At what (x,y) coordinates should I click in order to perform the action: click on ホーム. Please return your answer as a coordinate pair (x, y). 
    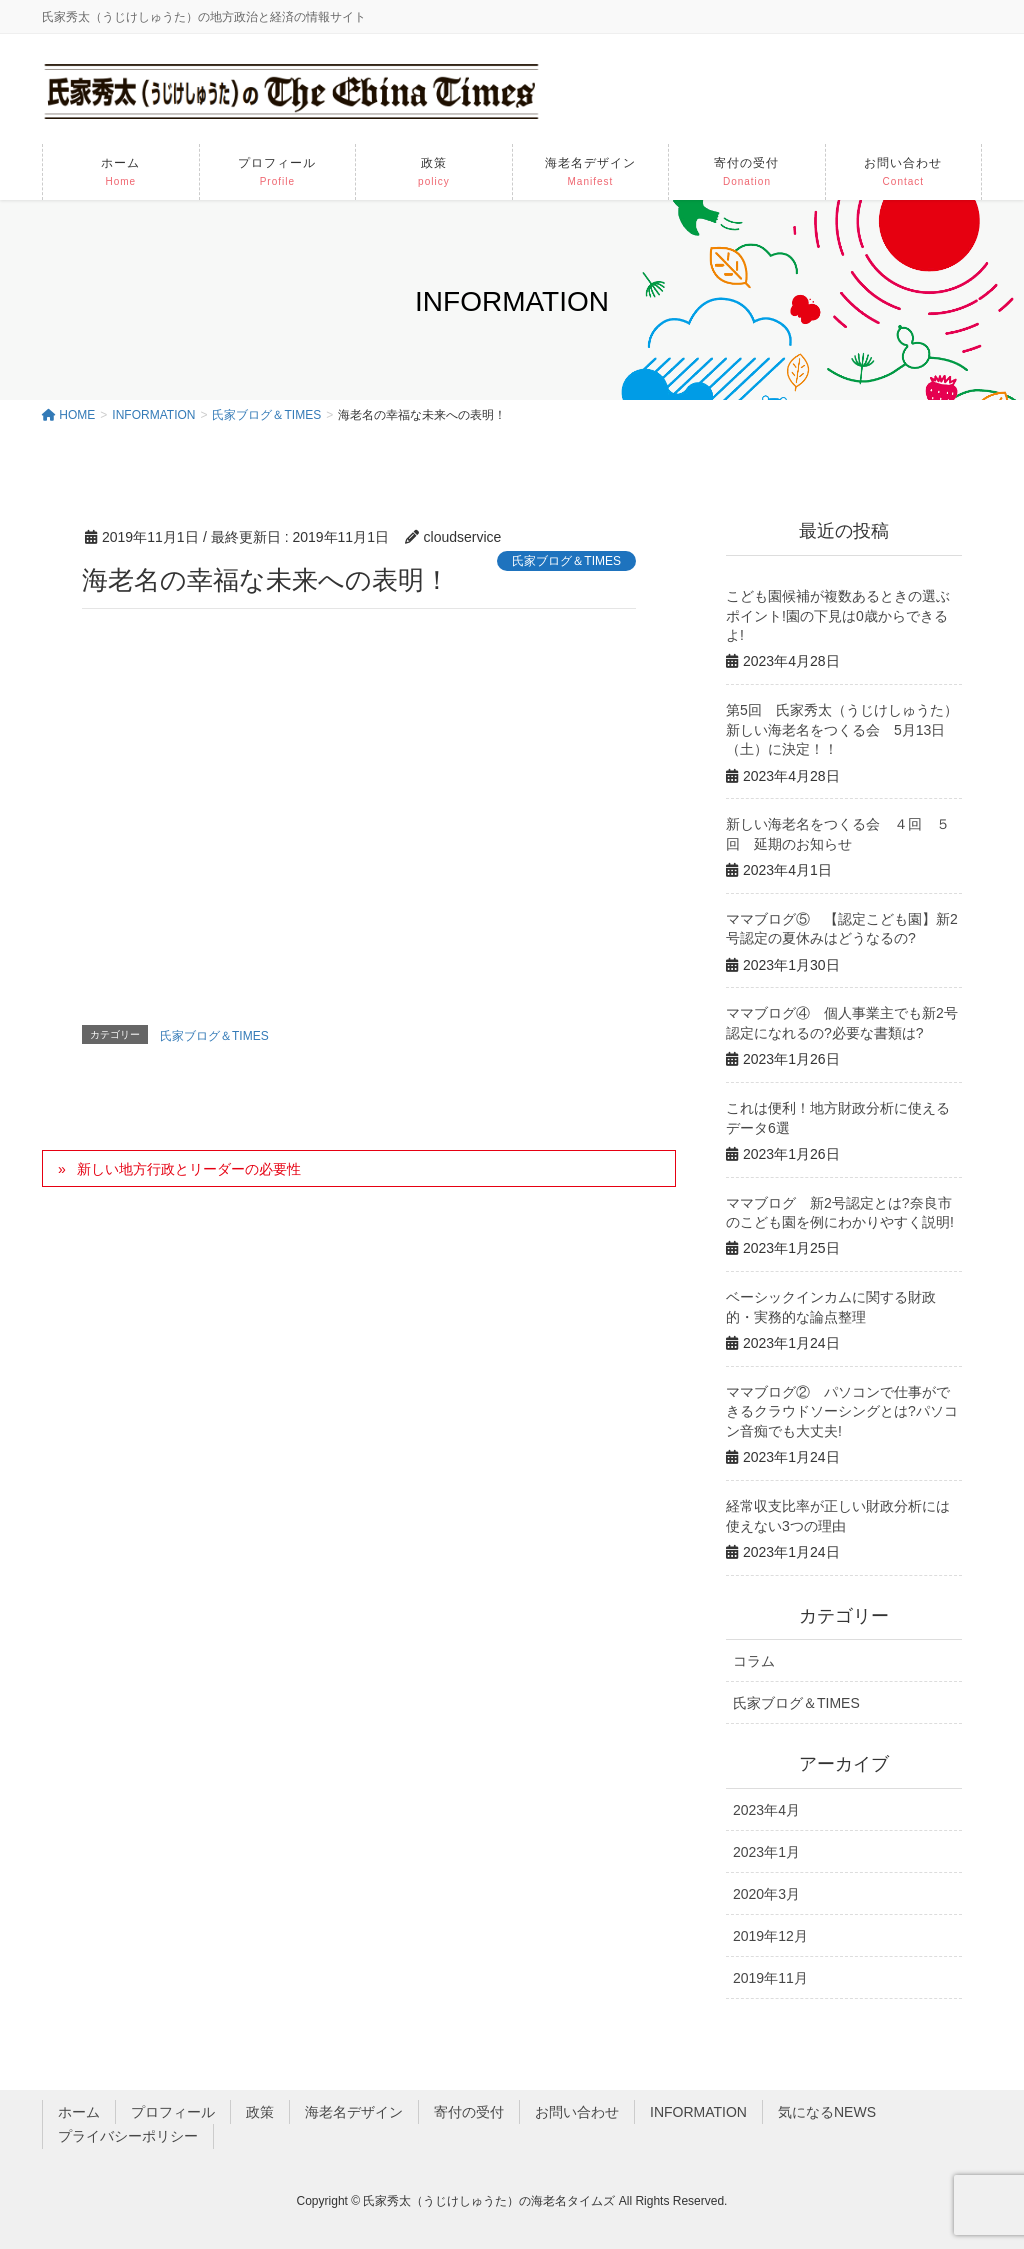
    Looking at the image, I should click on (79, 2112).